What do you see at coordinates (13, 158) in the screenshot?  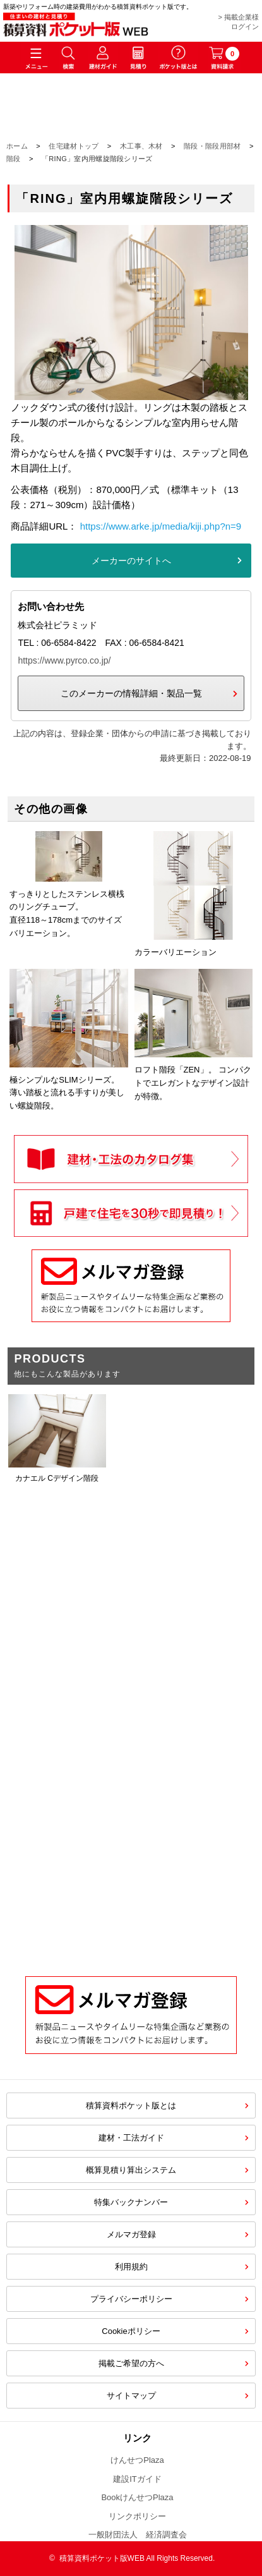 I see `階段` at bounding box center [13, 158].